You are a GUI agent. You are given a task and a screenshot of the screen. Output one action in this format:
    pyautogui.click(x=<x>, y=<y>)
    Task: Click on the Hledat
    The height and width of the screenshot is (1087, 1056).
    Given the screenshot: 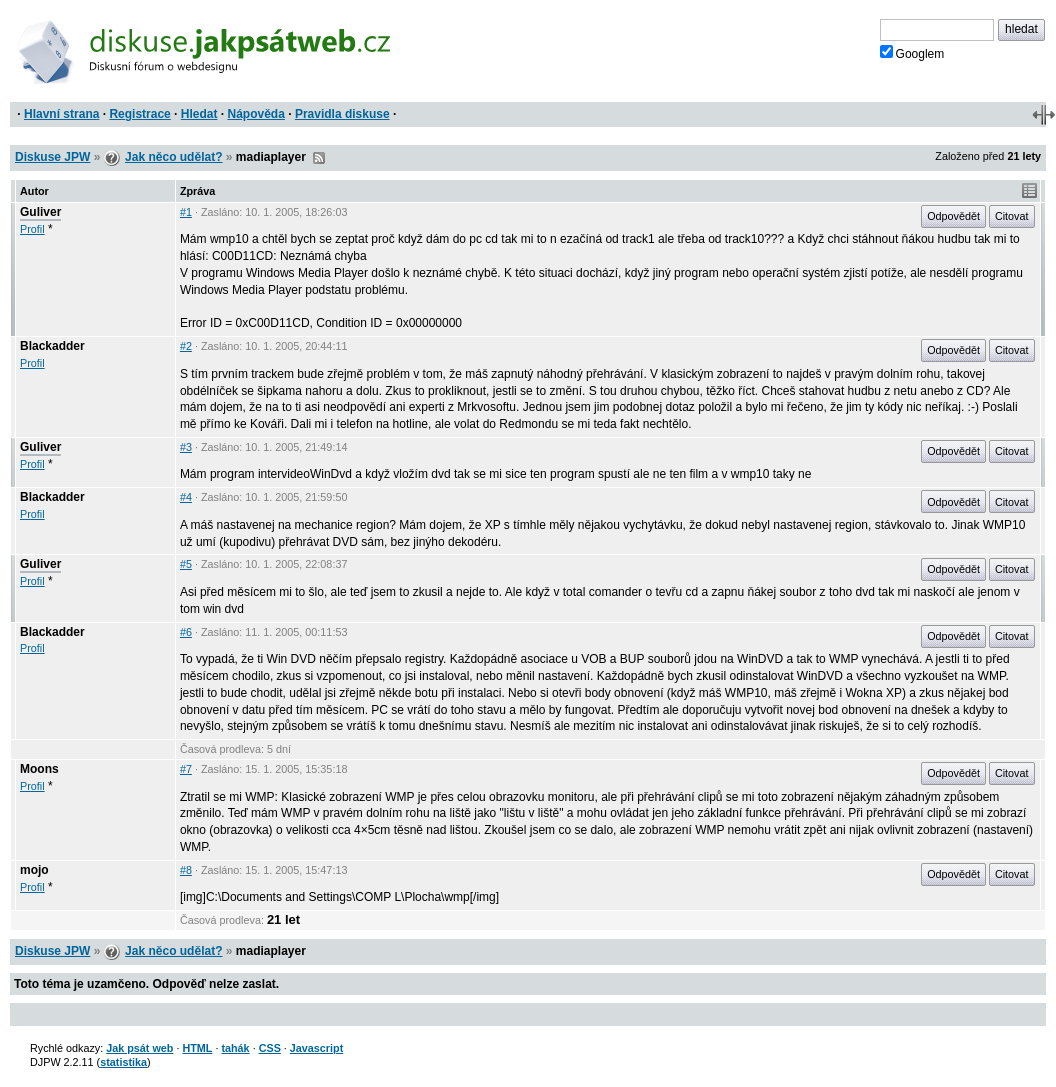 What is the action you would take?
    pyautogui.click(x=199, y=114)
    